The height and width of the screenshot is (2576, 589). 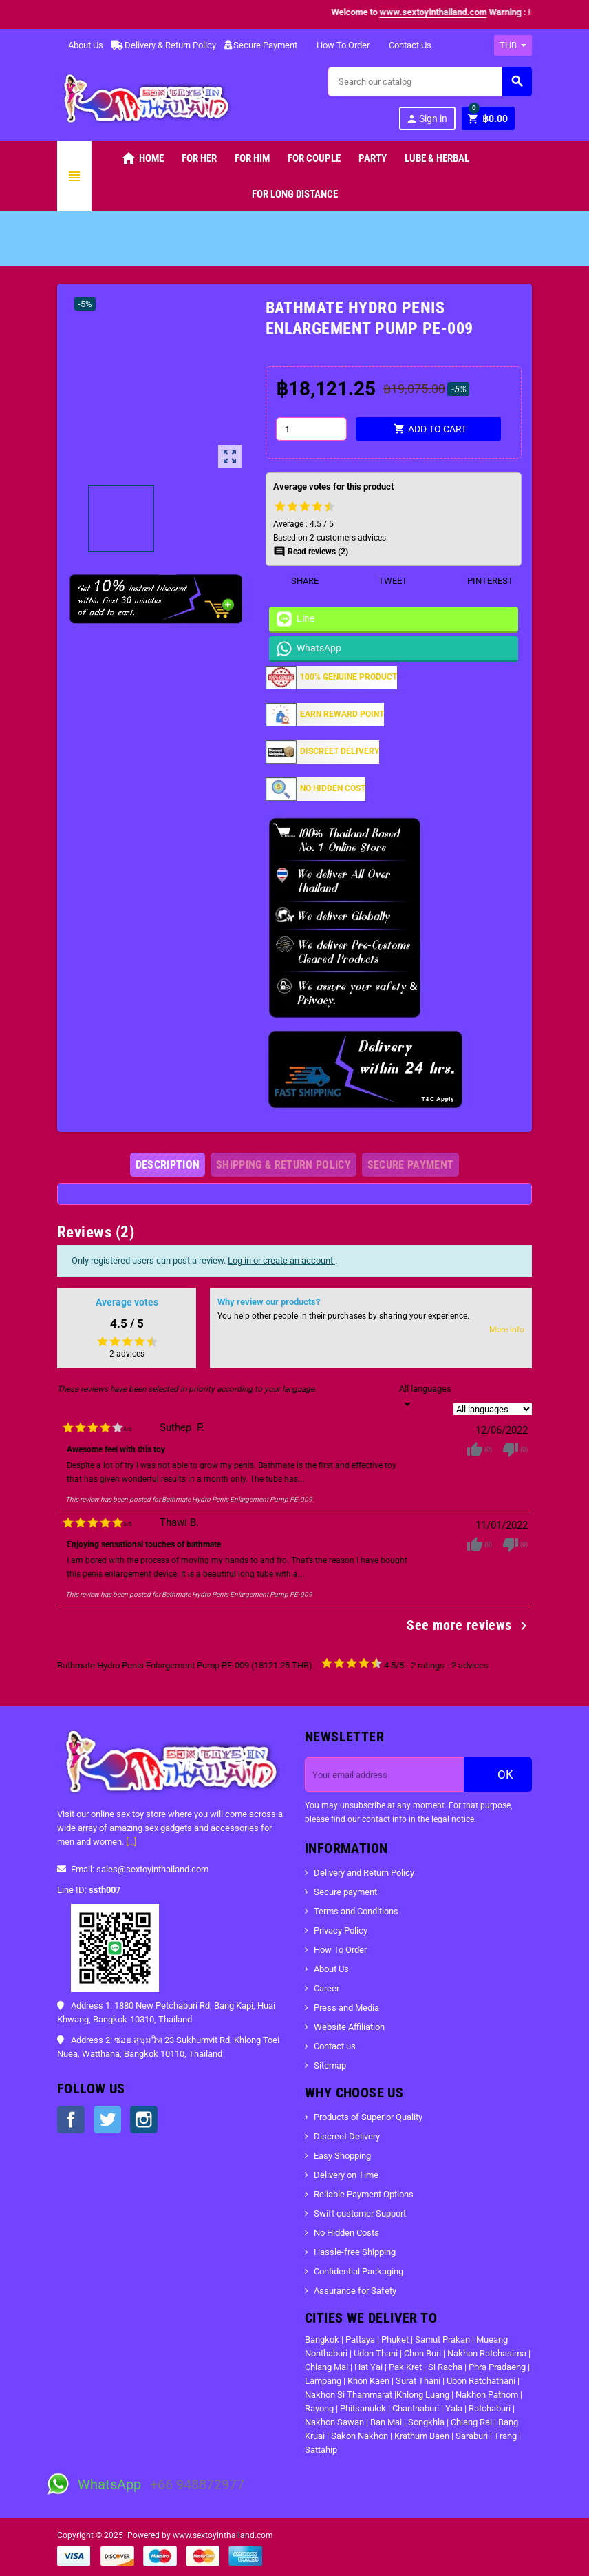 I want to click on Pinterest, so click(x=481, y=581).